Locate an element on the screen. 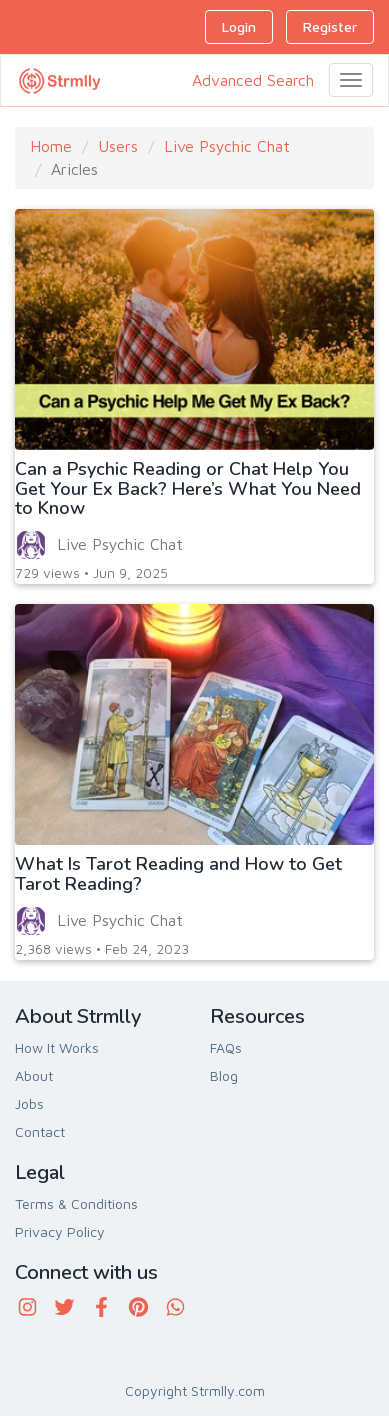 This screenshot has width=389, height=1416. Advanced Search is located at coordinates (253, 80).